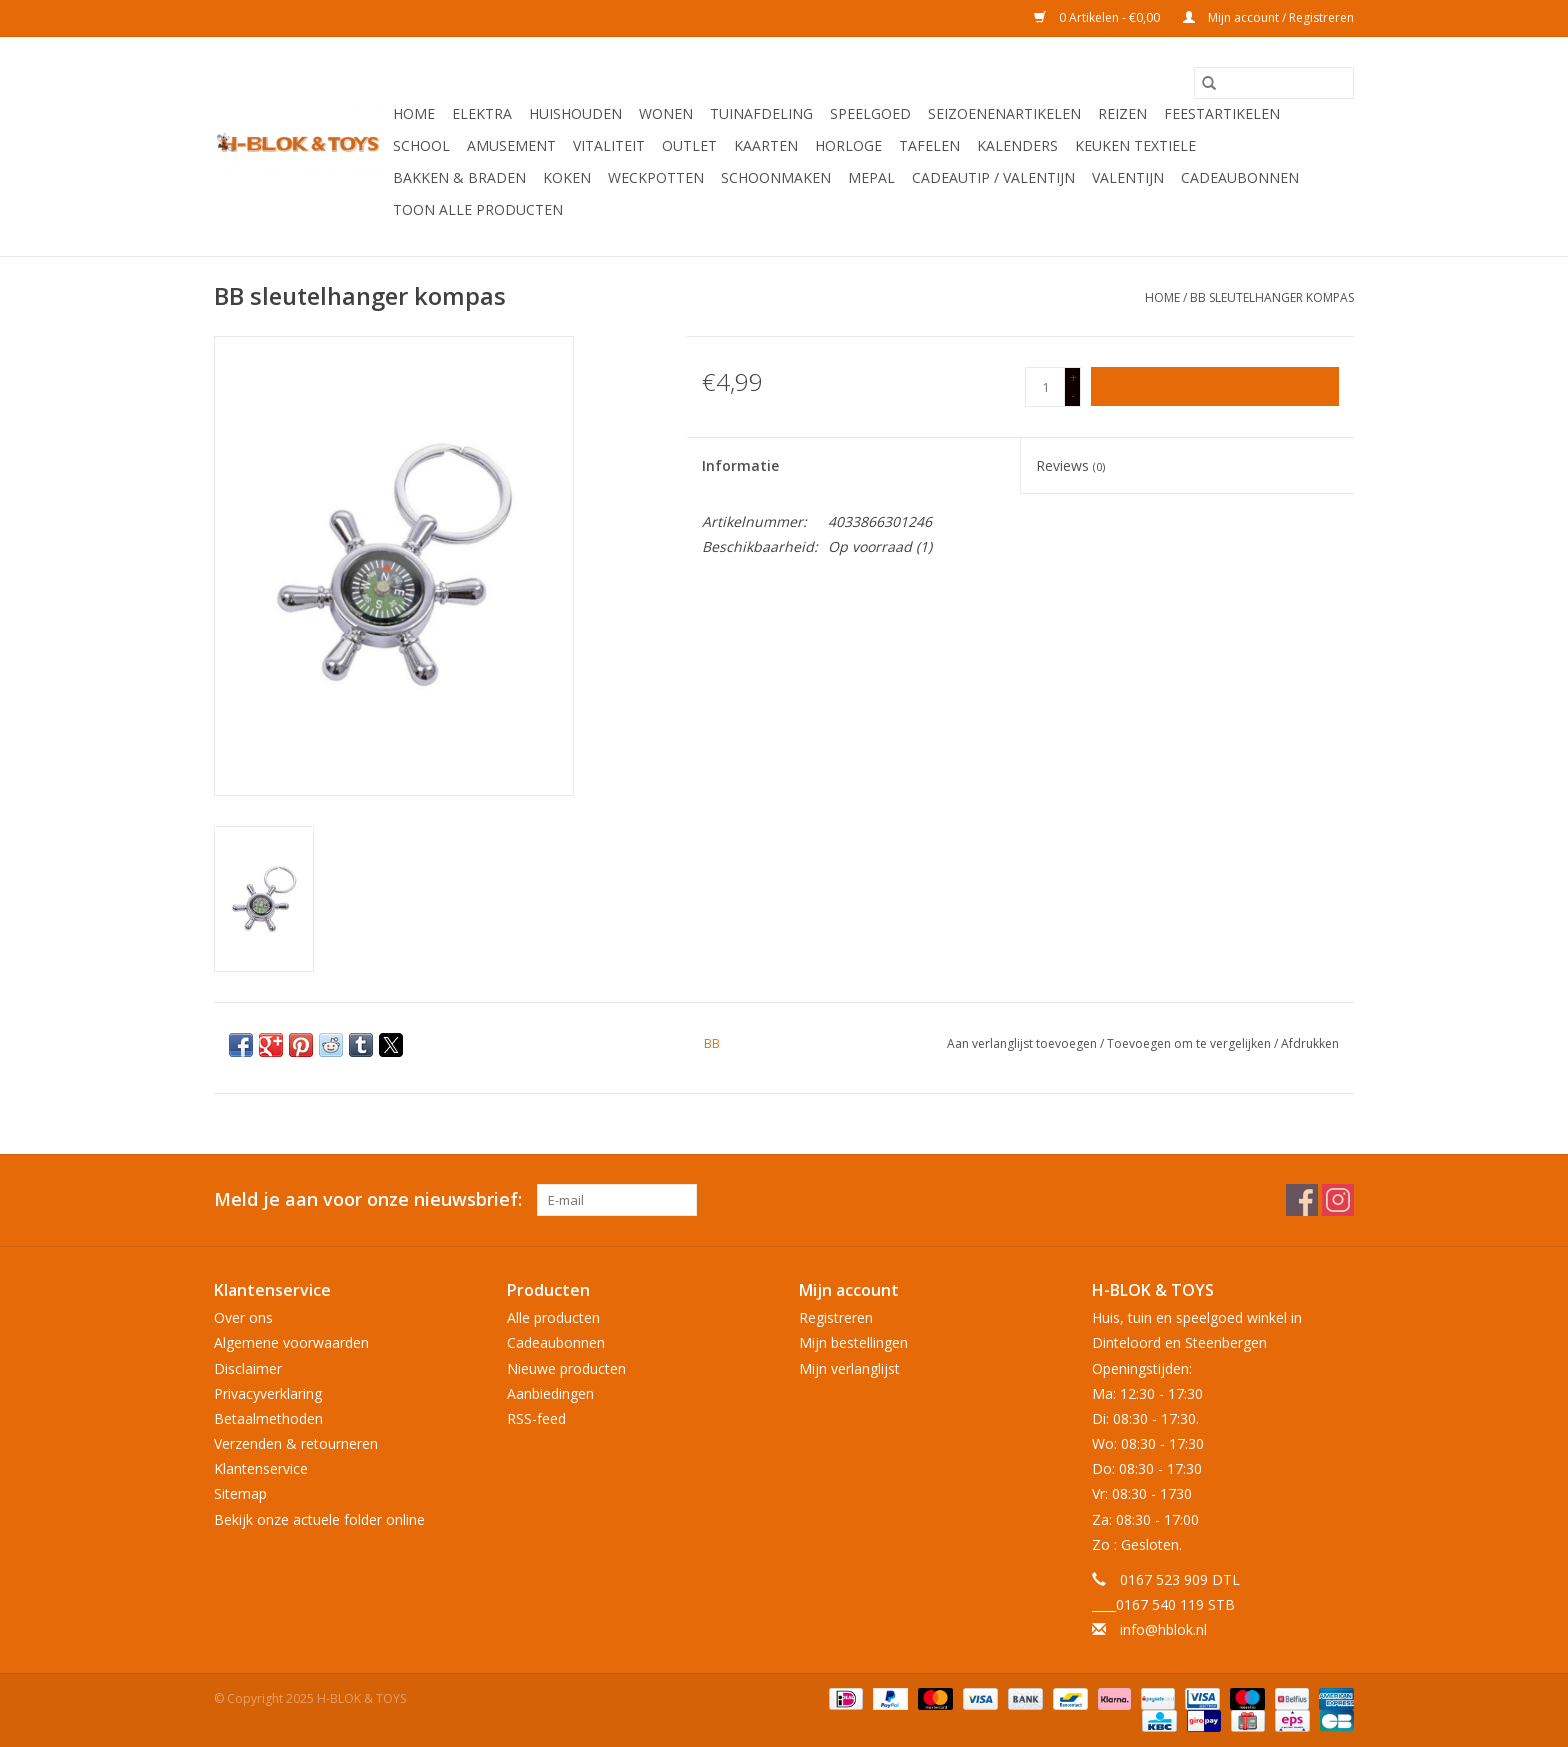 The width and height of the screenshot is (1568, 1747). Describe the element at coordinates (240, 1493) in the screenshot. I see `Sitemap` at that location.